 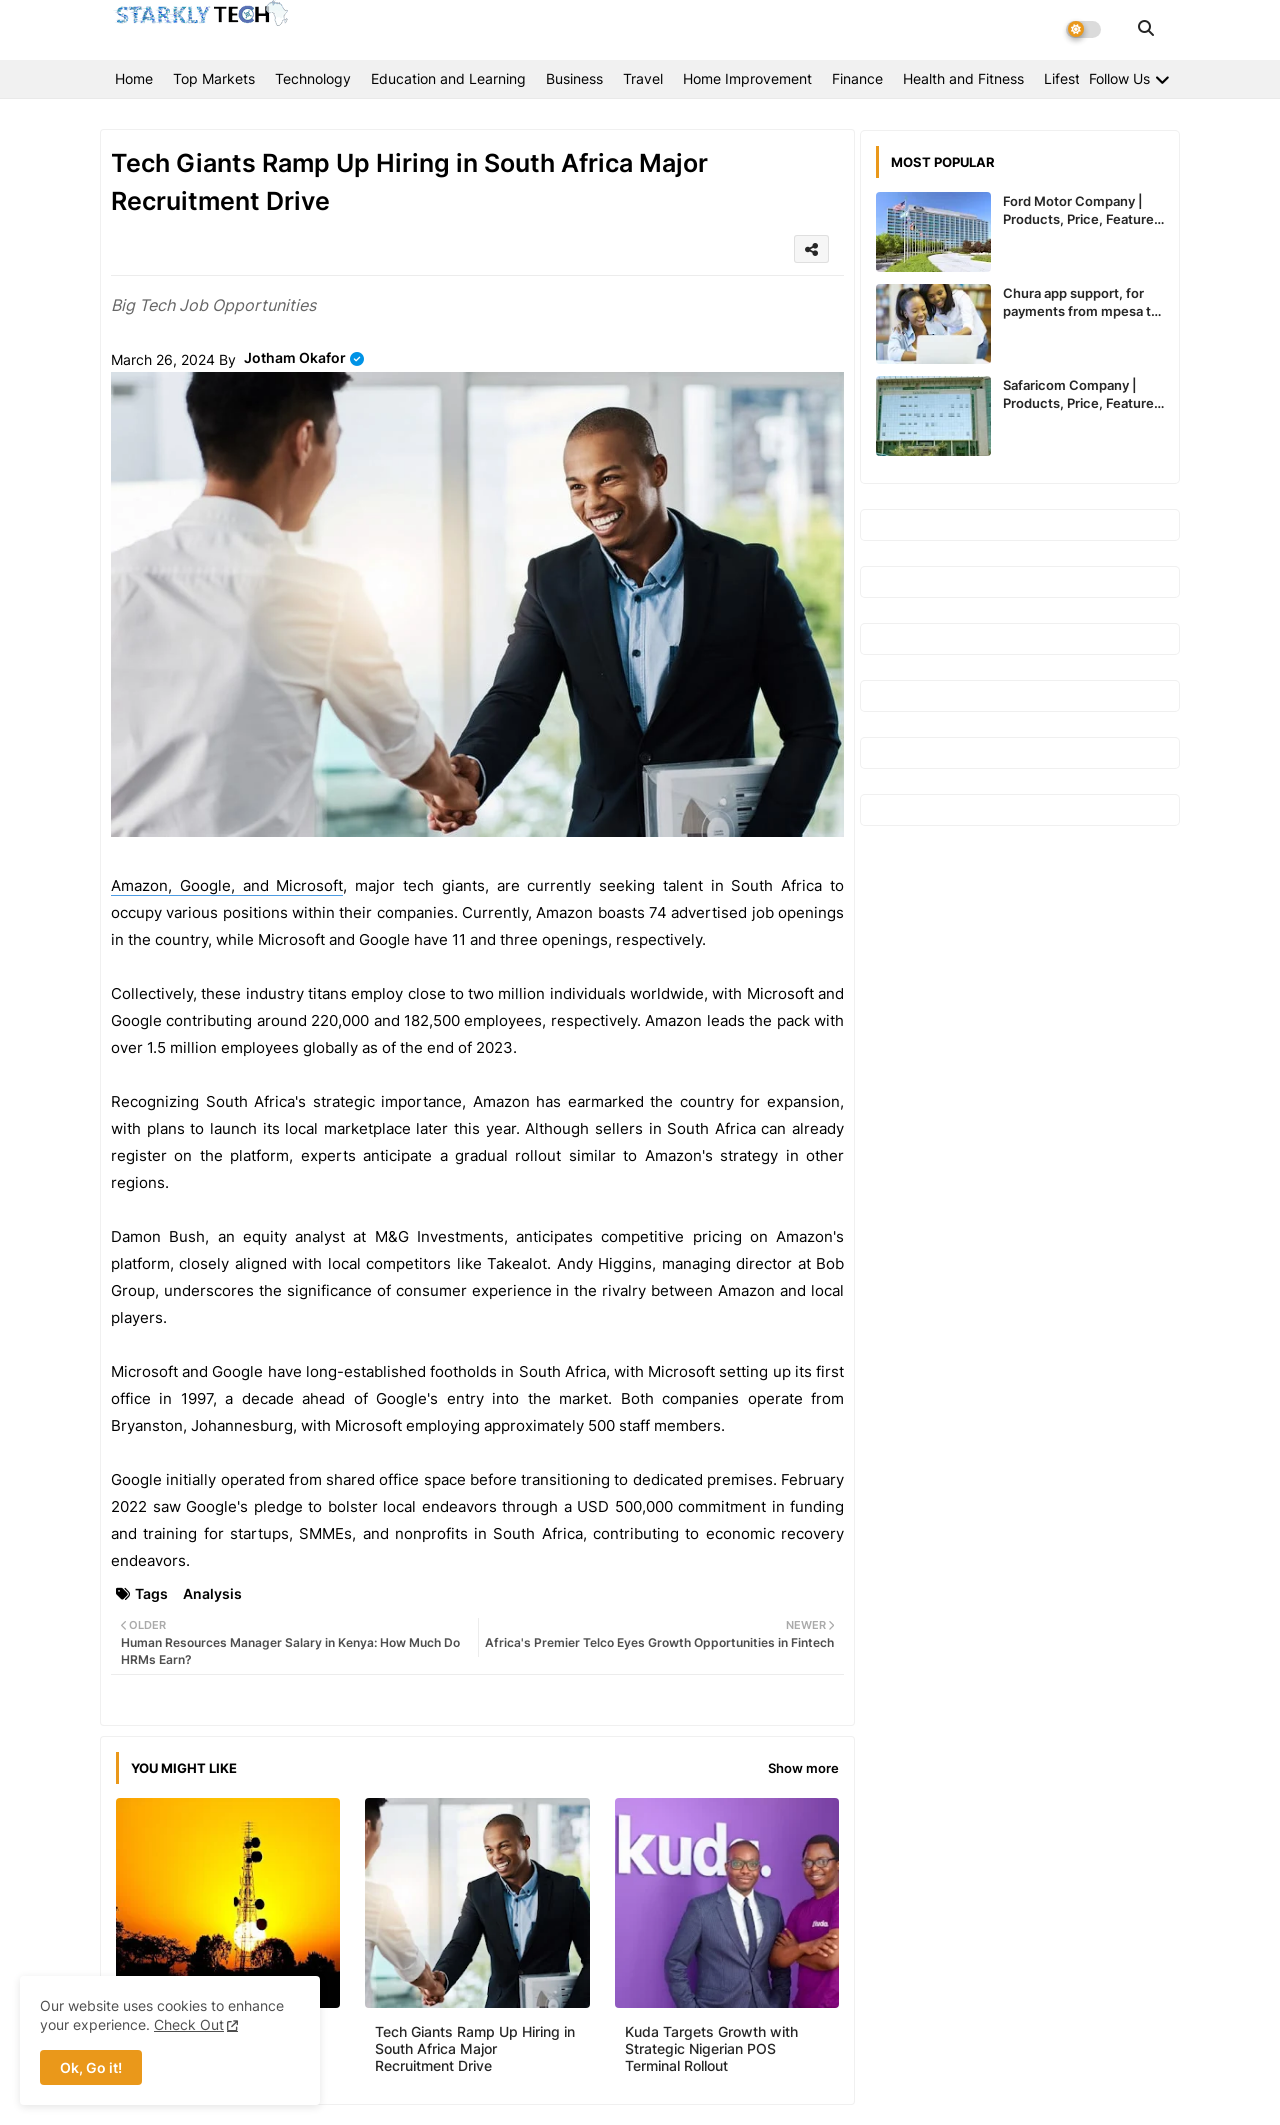 What do you see at coordinates (134, 78) in the screenshot?
I see `Home` at bounding box center [134, 78].